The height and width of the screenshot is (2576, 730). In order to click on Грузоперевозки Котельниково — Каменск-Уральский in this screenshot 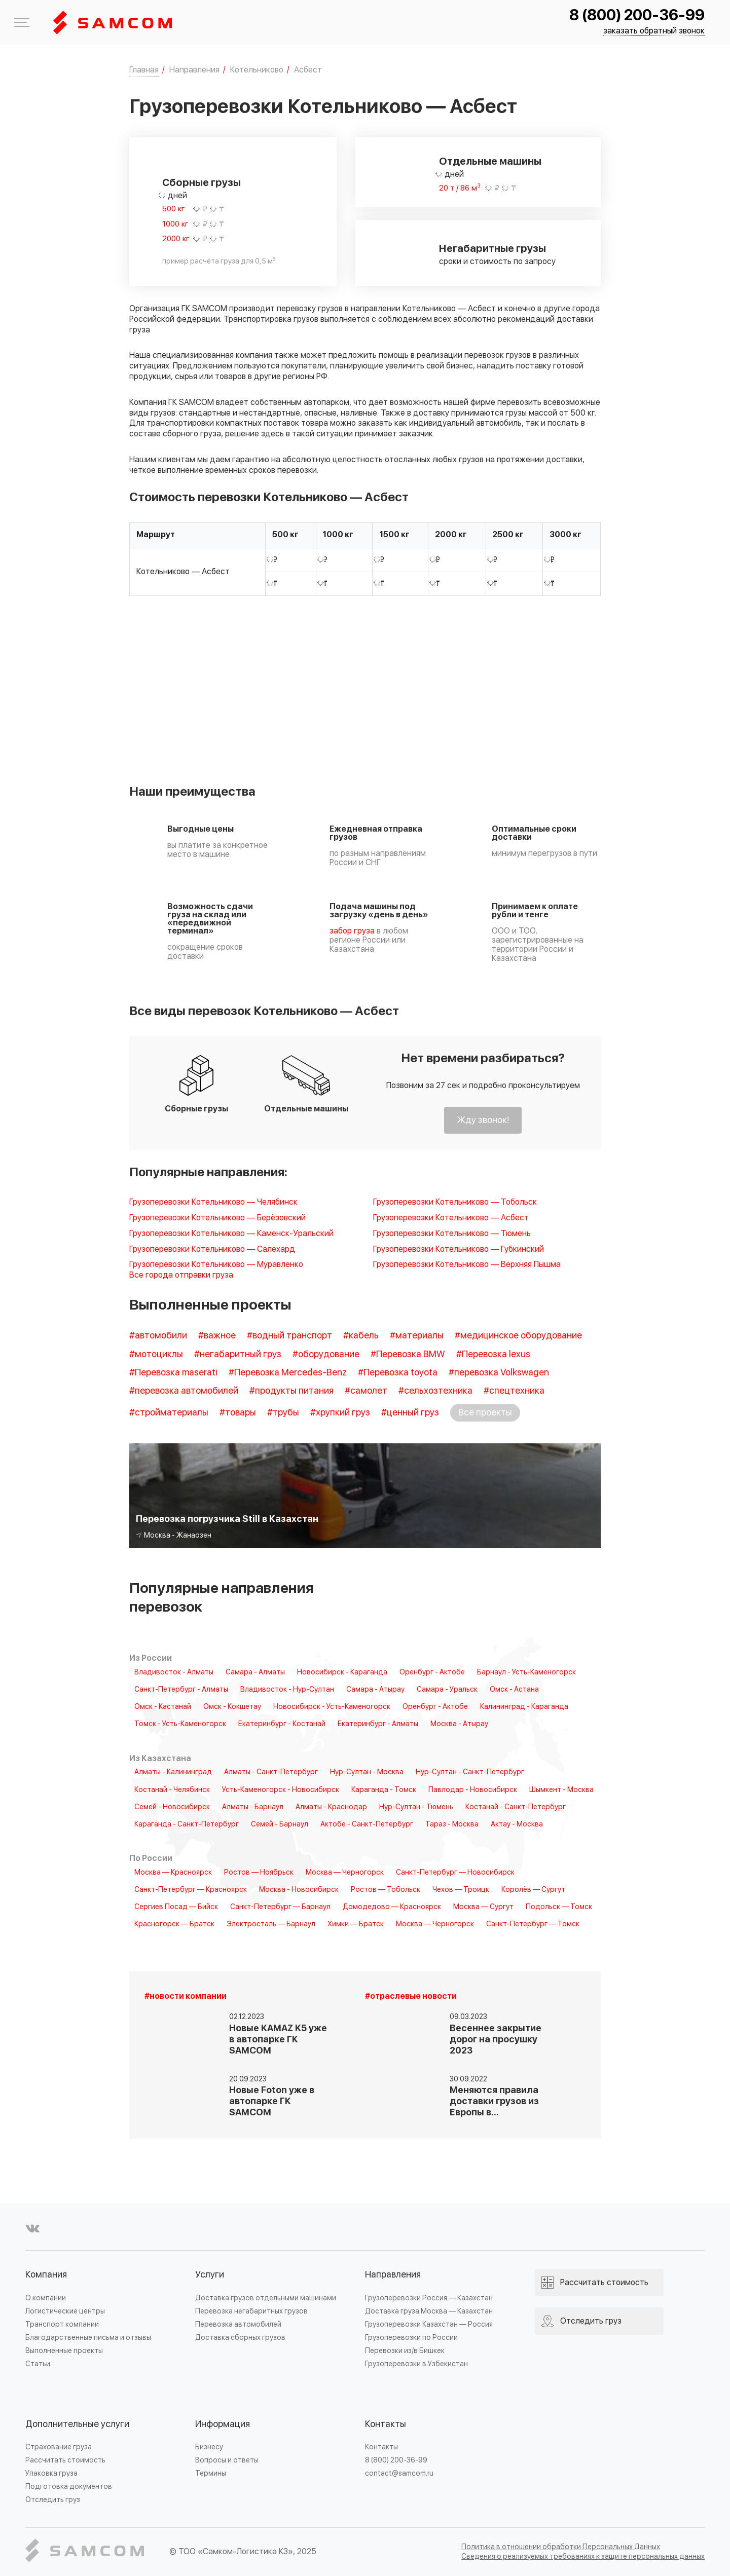, I will do `click(231, 1233)`.